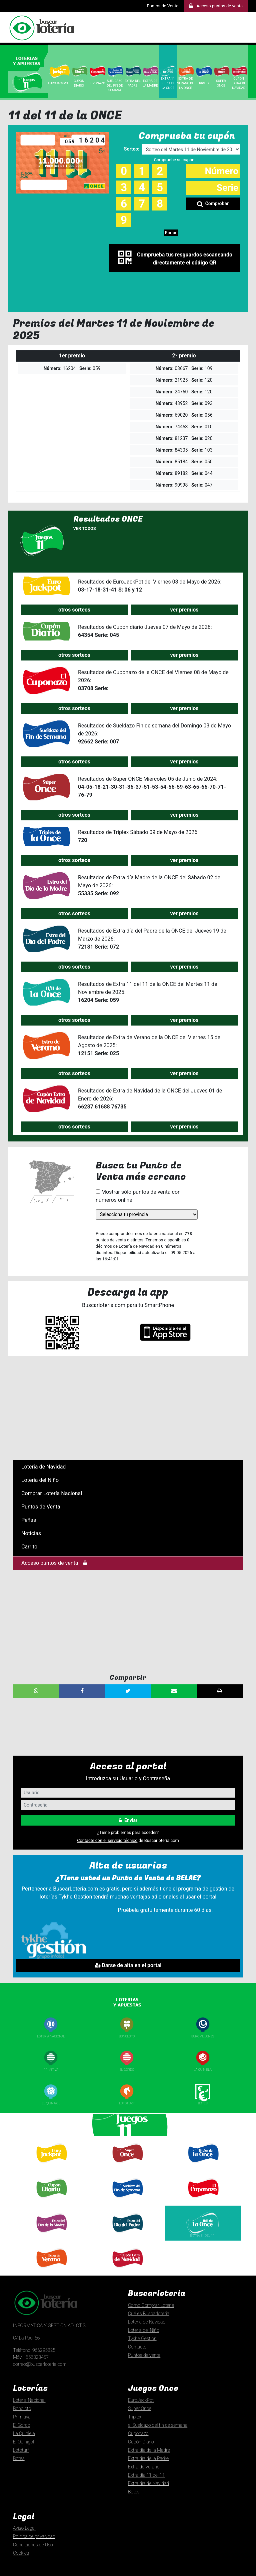 This screenshot has width=256, height=2576. I want to click on Lotería del Niño, so click(40, 1480).